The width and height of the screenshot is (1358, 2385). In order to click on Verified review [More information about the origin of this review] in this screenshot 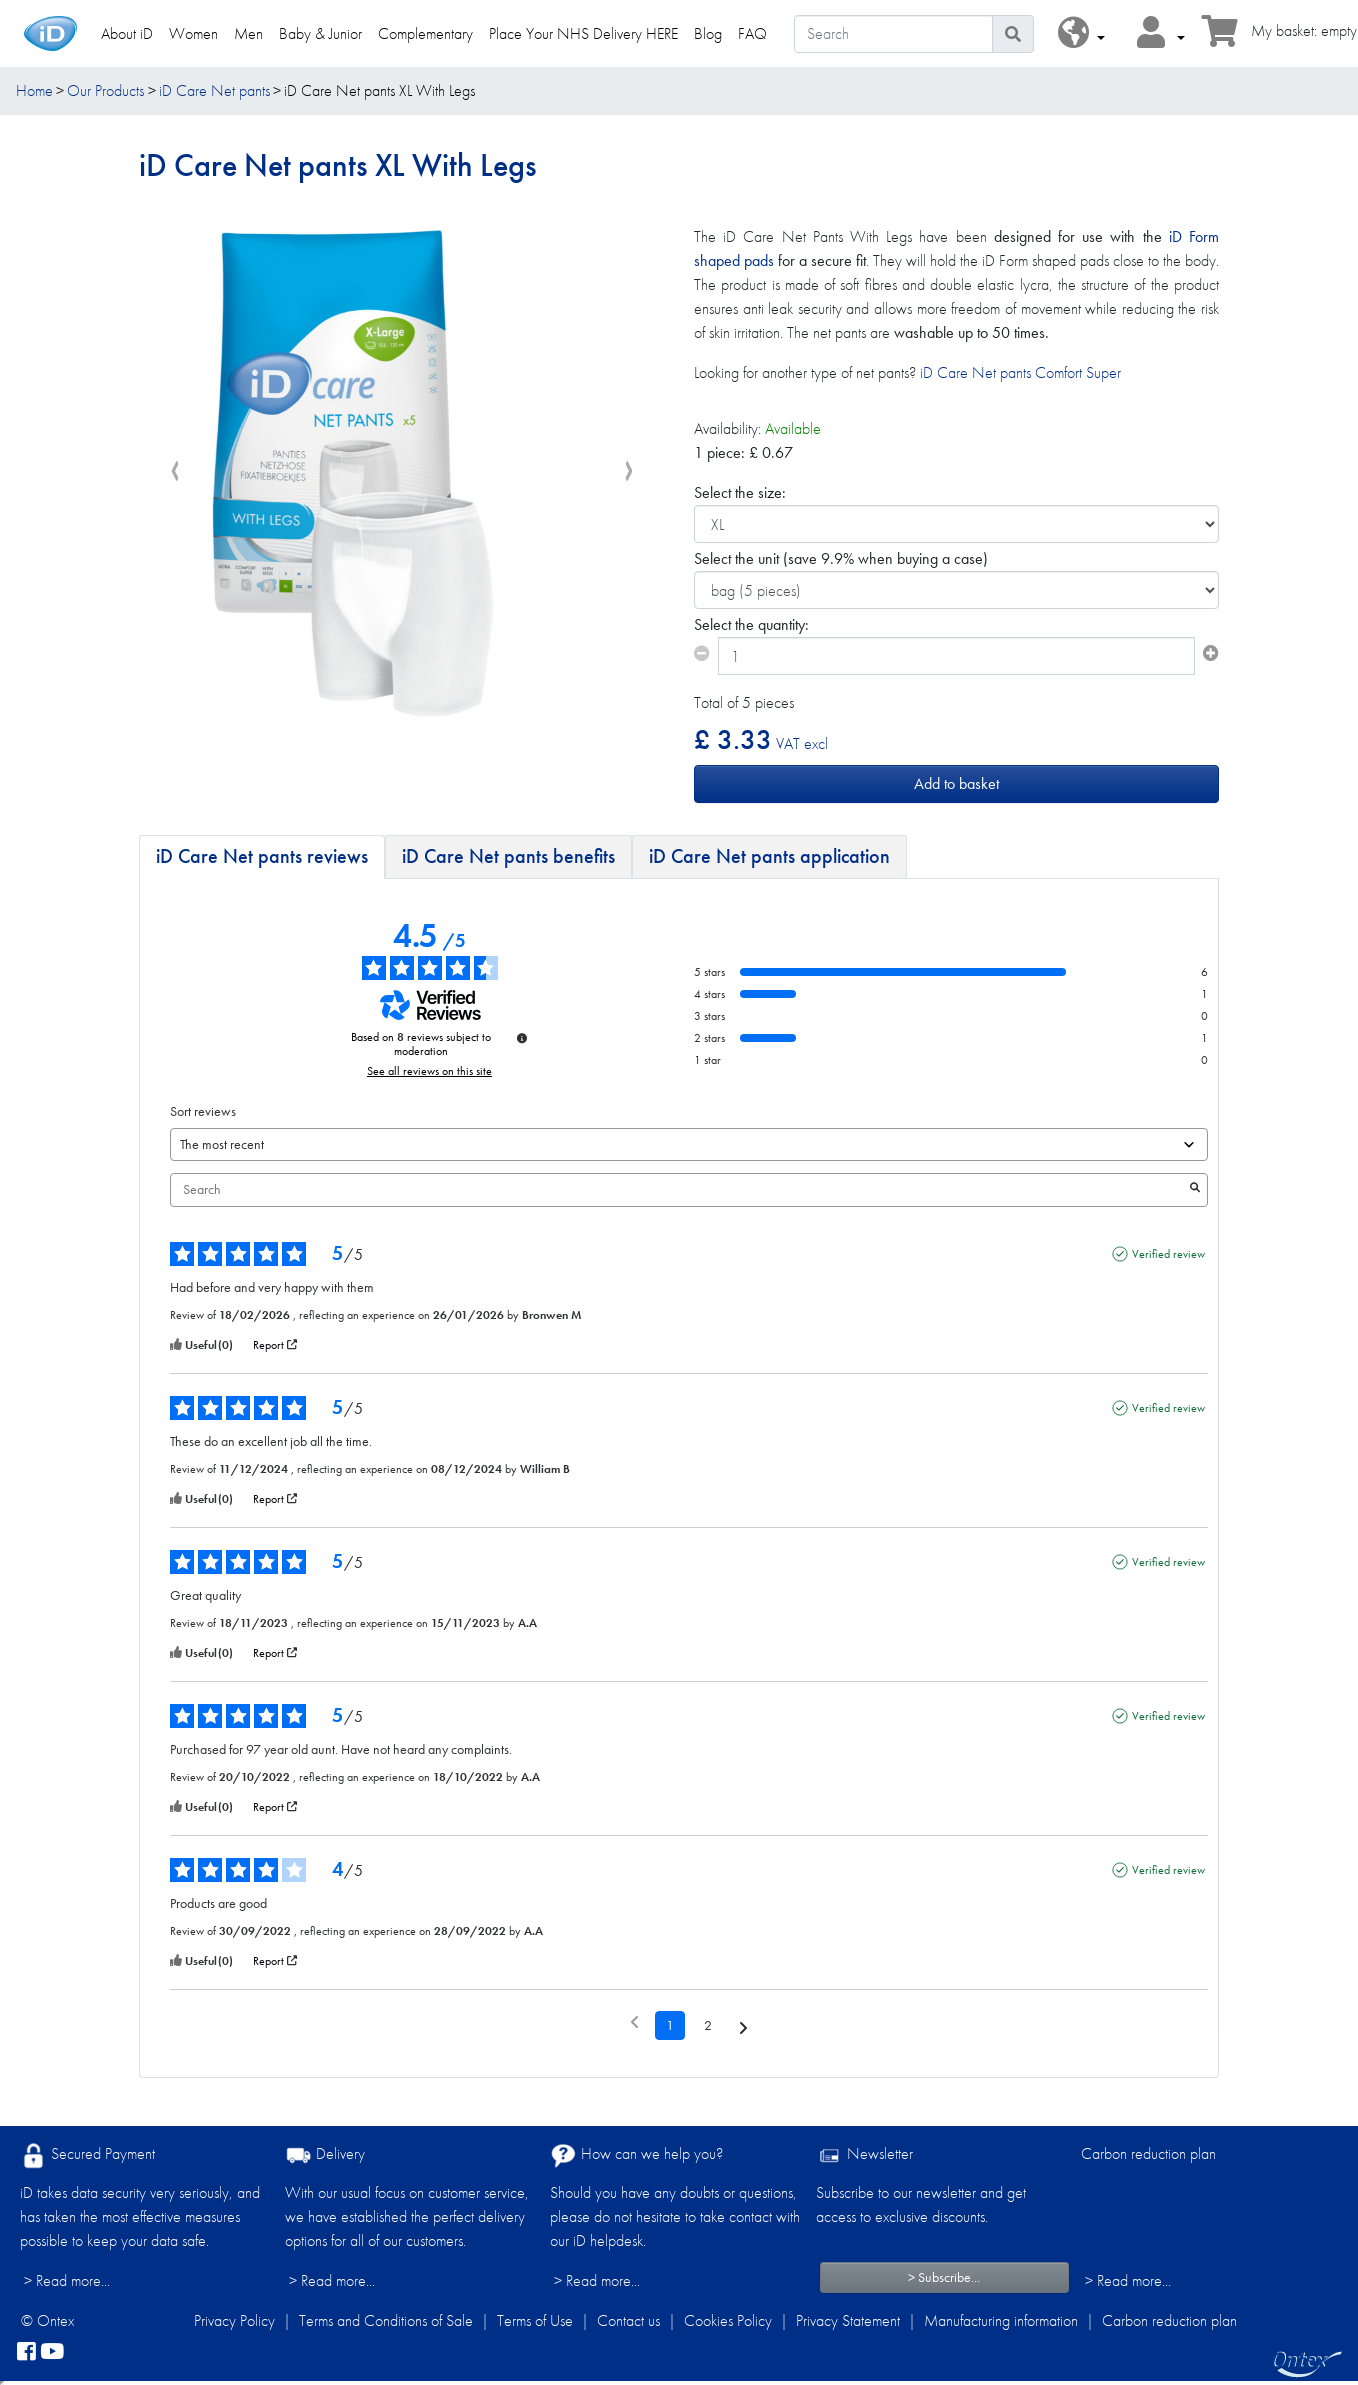, I will do `click(1168, 1254)`.